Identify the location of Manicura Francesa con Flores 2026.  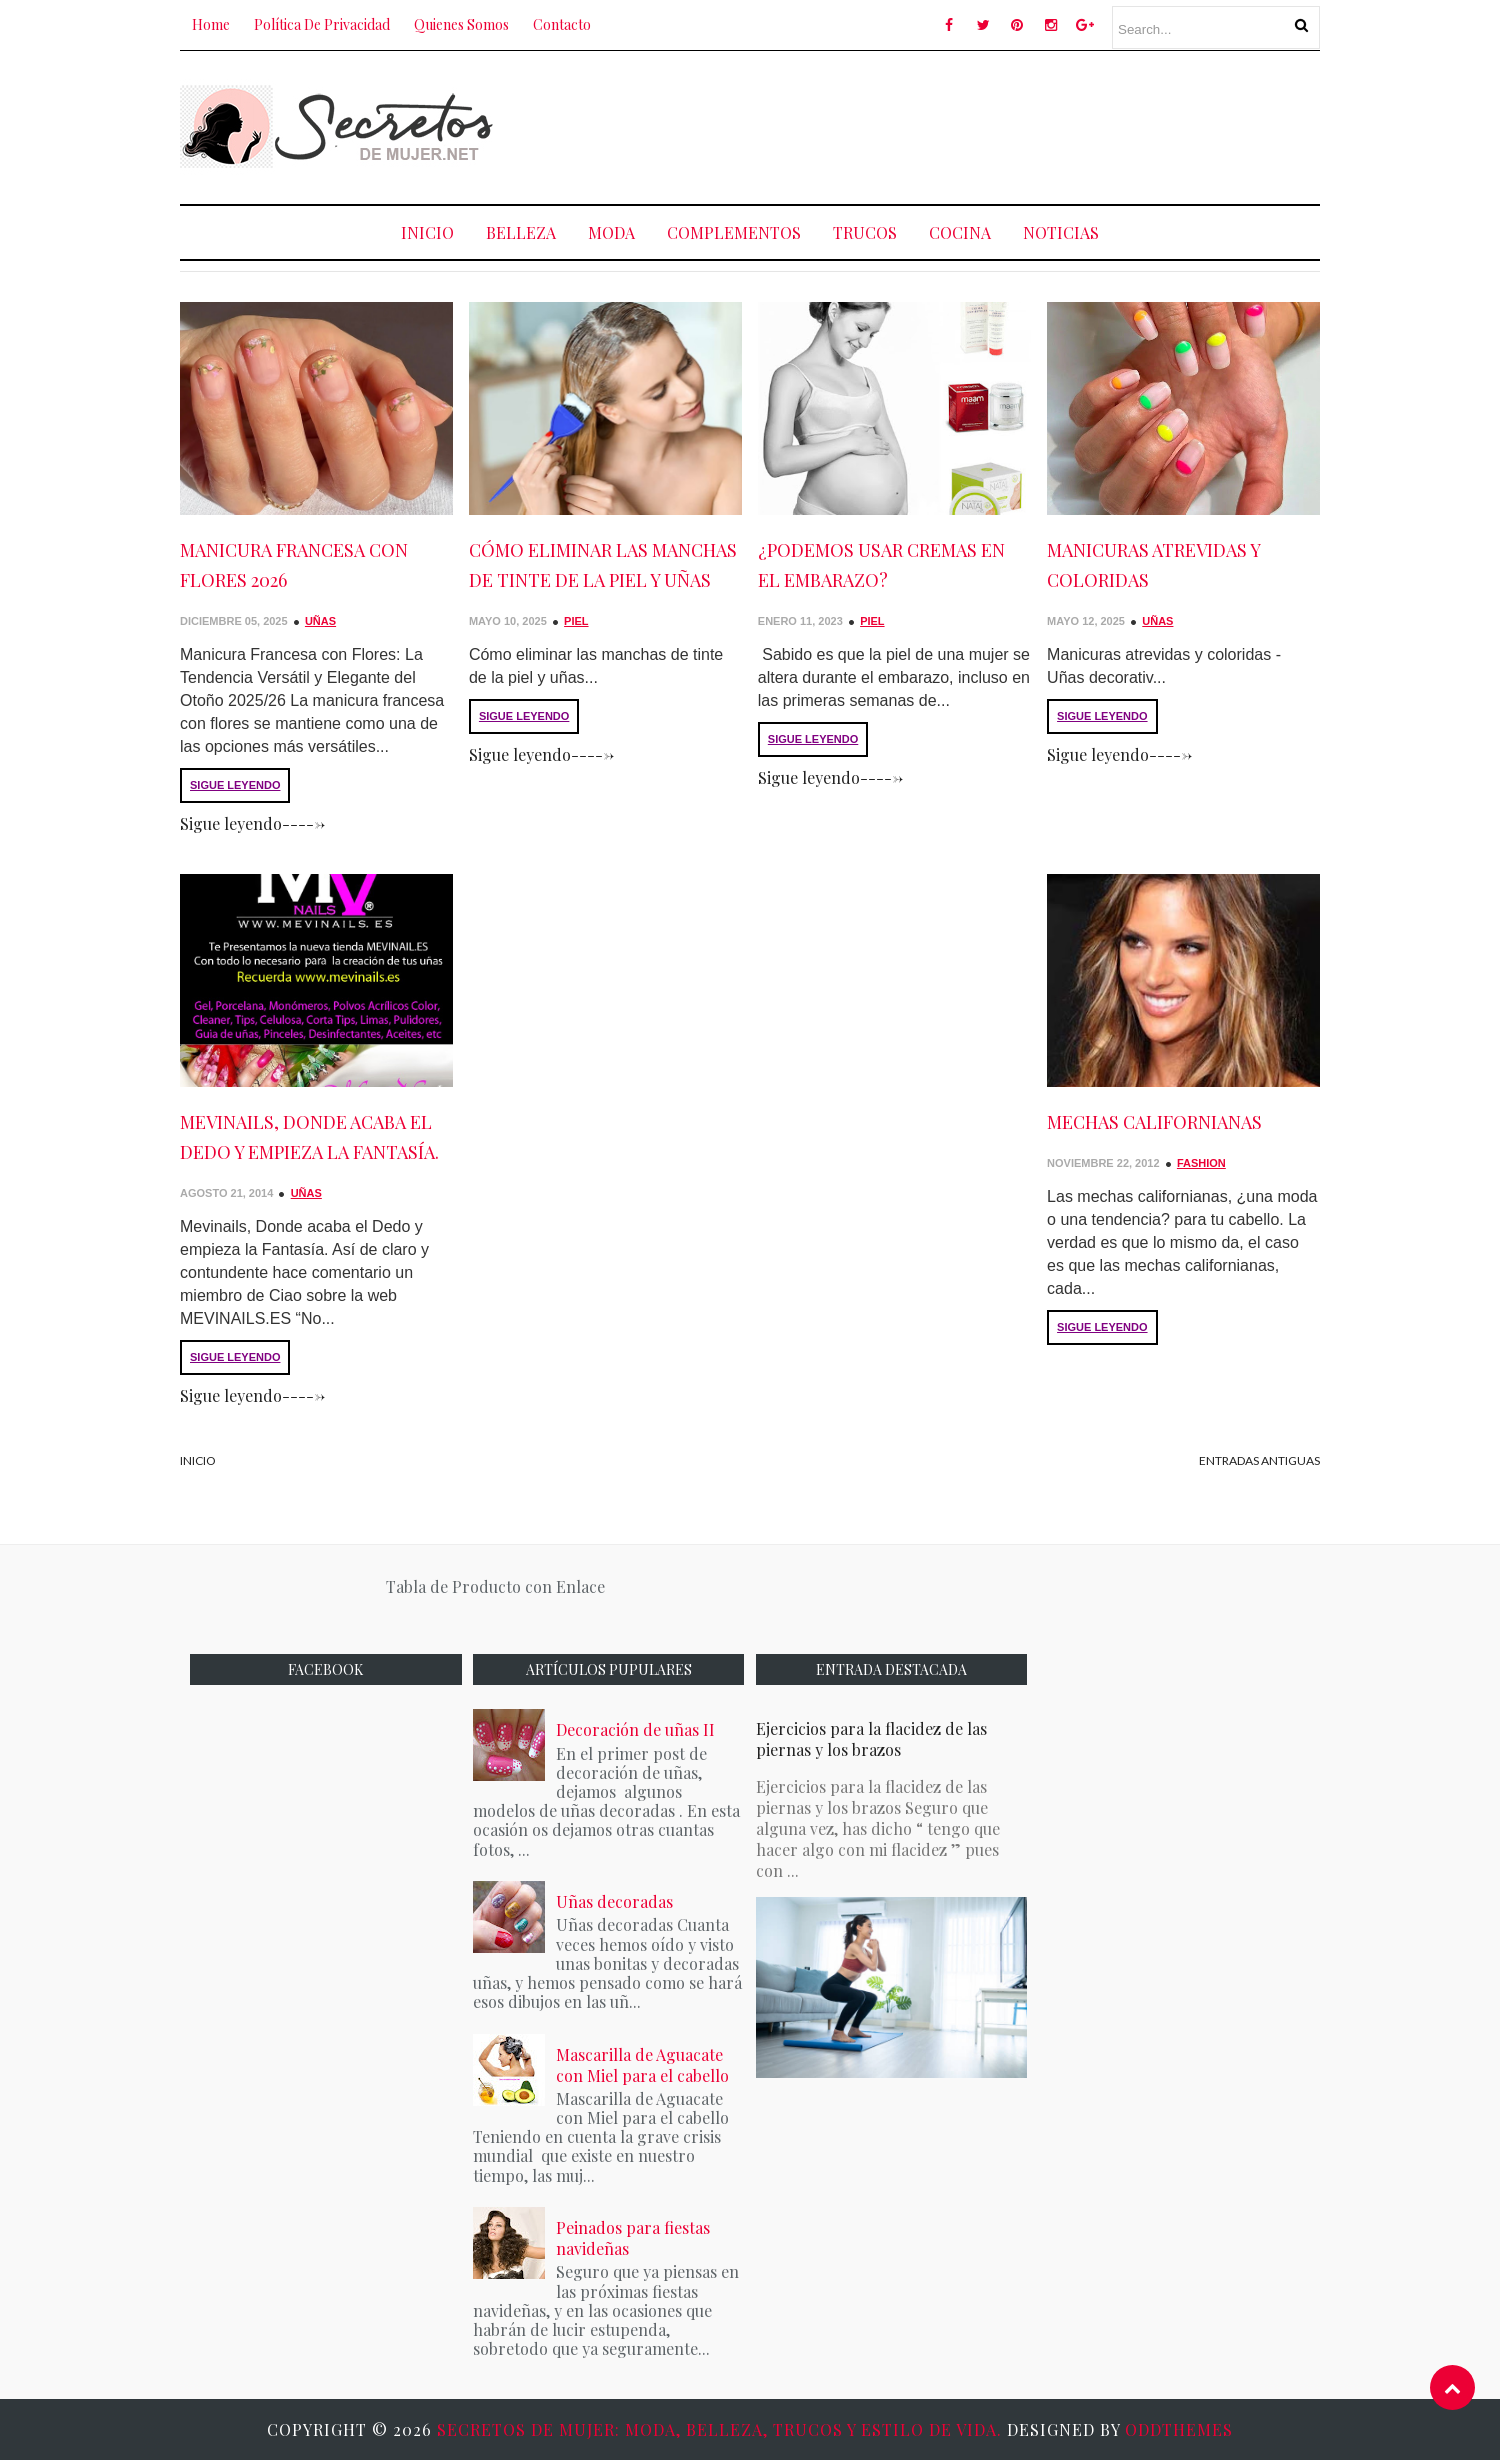
(294, 565).